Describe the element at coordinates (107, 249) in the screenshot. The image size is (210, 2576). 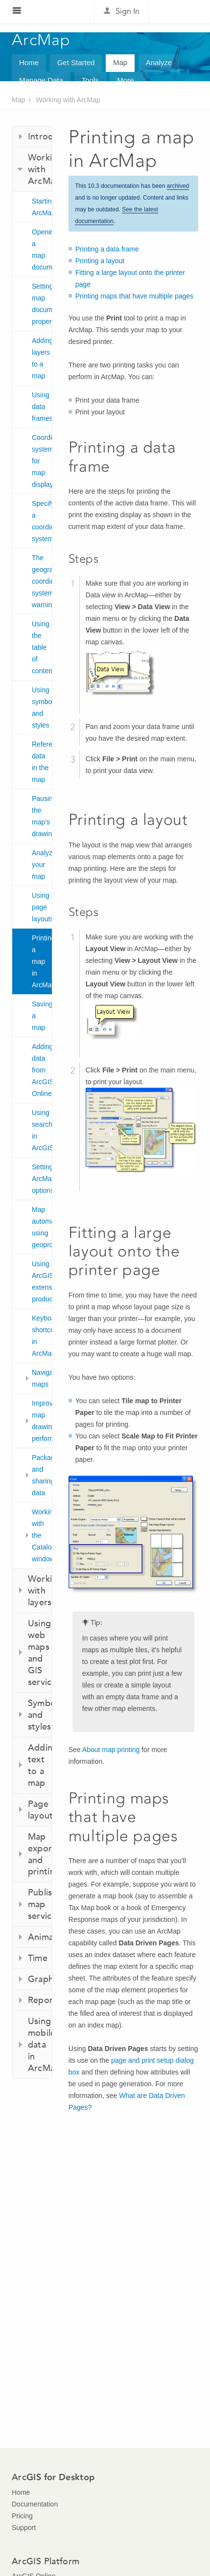
I see `Printing a data frame` at that location.